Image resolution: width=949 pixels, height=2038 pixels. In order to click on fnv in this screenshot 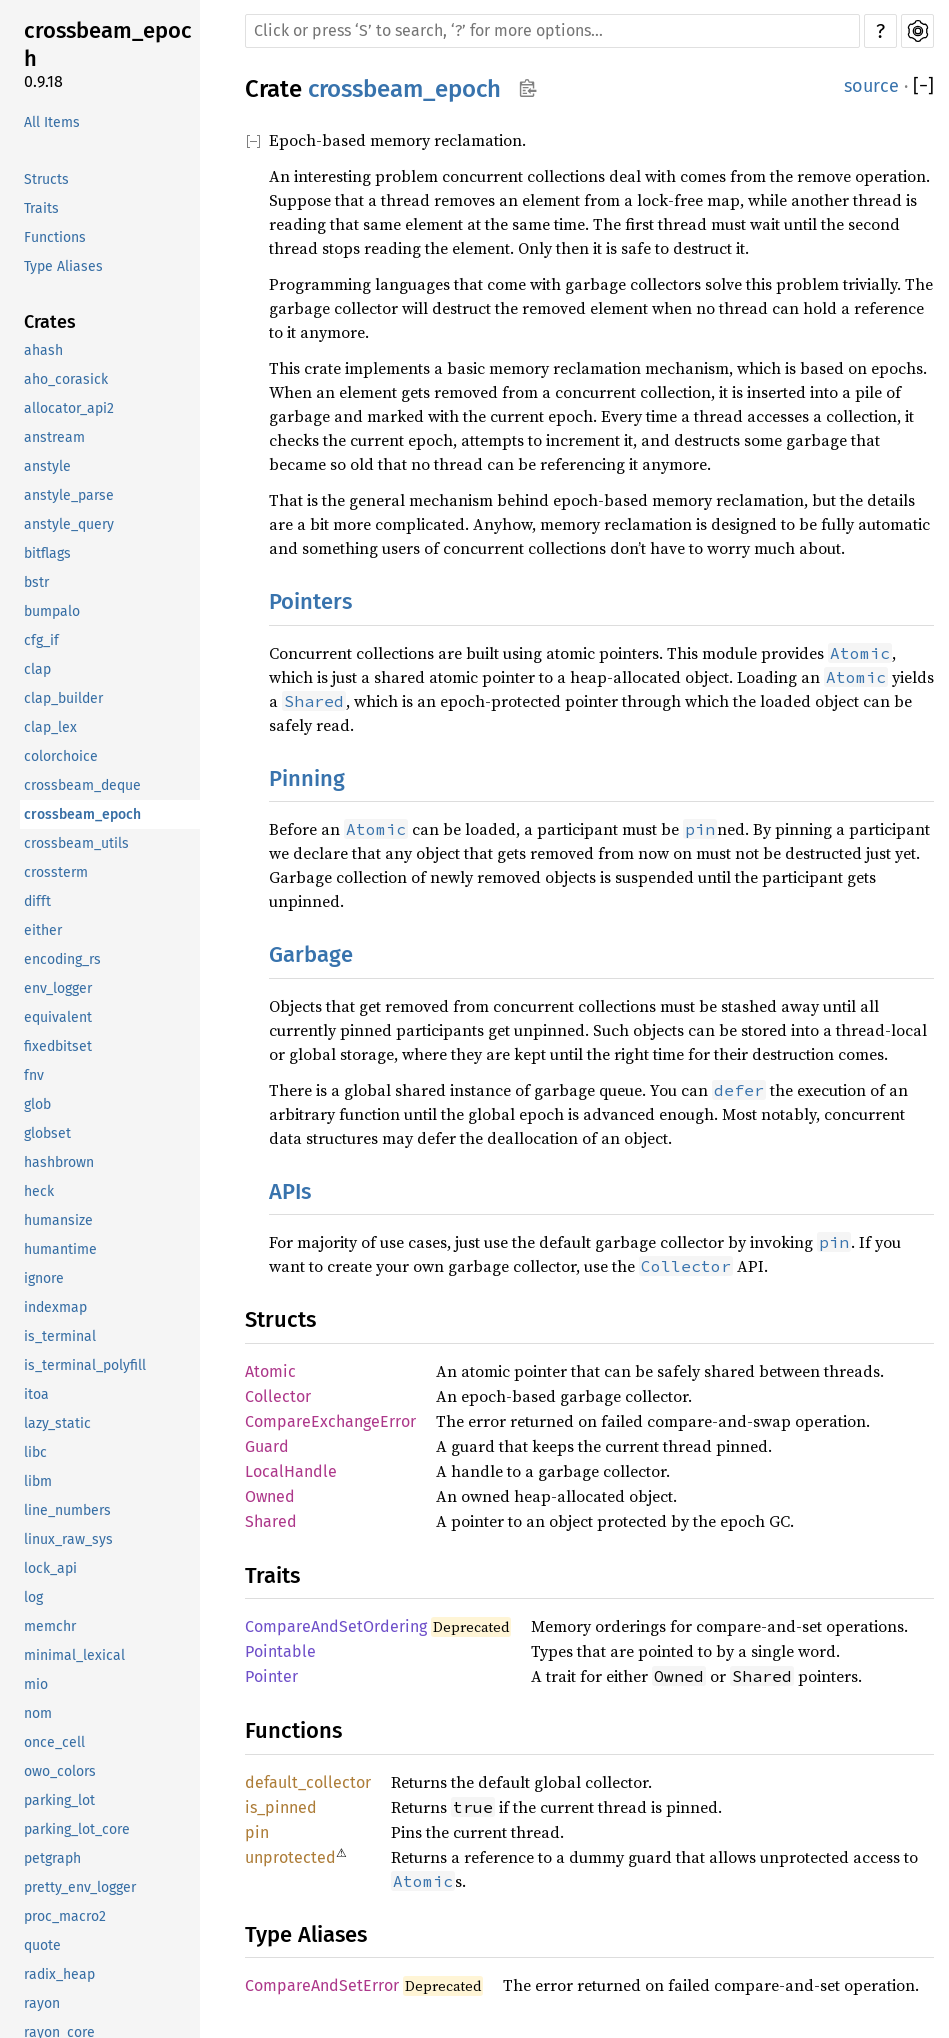, I will do `click(34, 1075)`.